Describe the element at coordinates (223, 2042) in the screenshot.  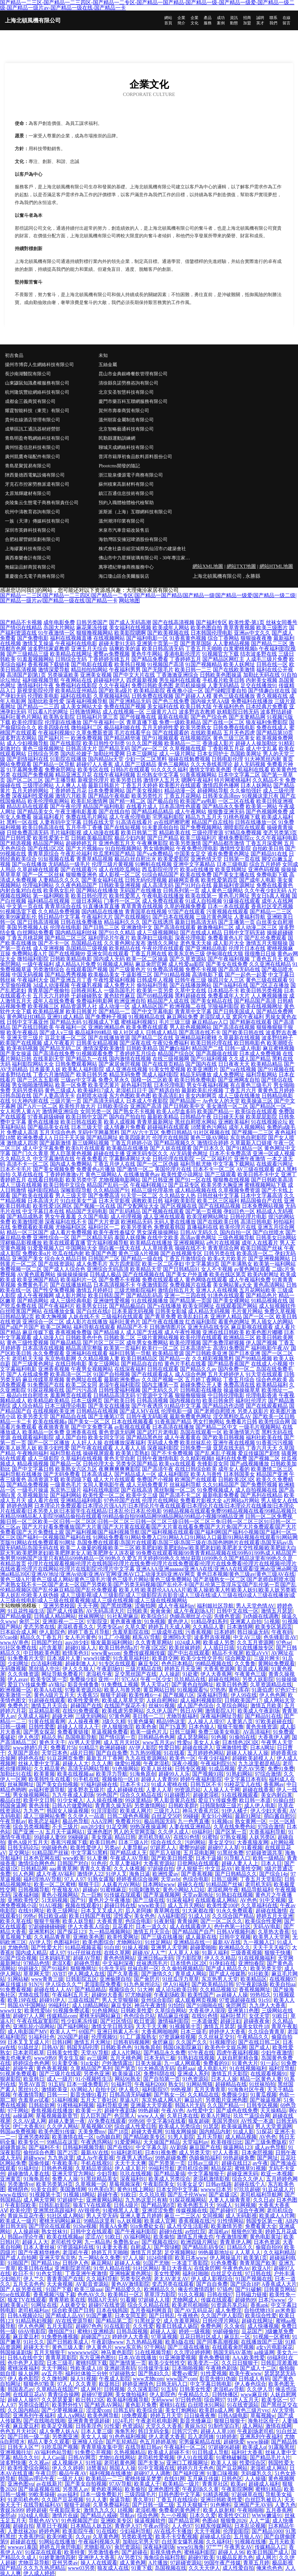
I see `91视频理论` at that location.